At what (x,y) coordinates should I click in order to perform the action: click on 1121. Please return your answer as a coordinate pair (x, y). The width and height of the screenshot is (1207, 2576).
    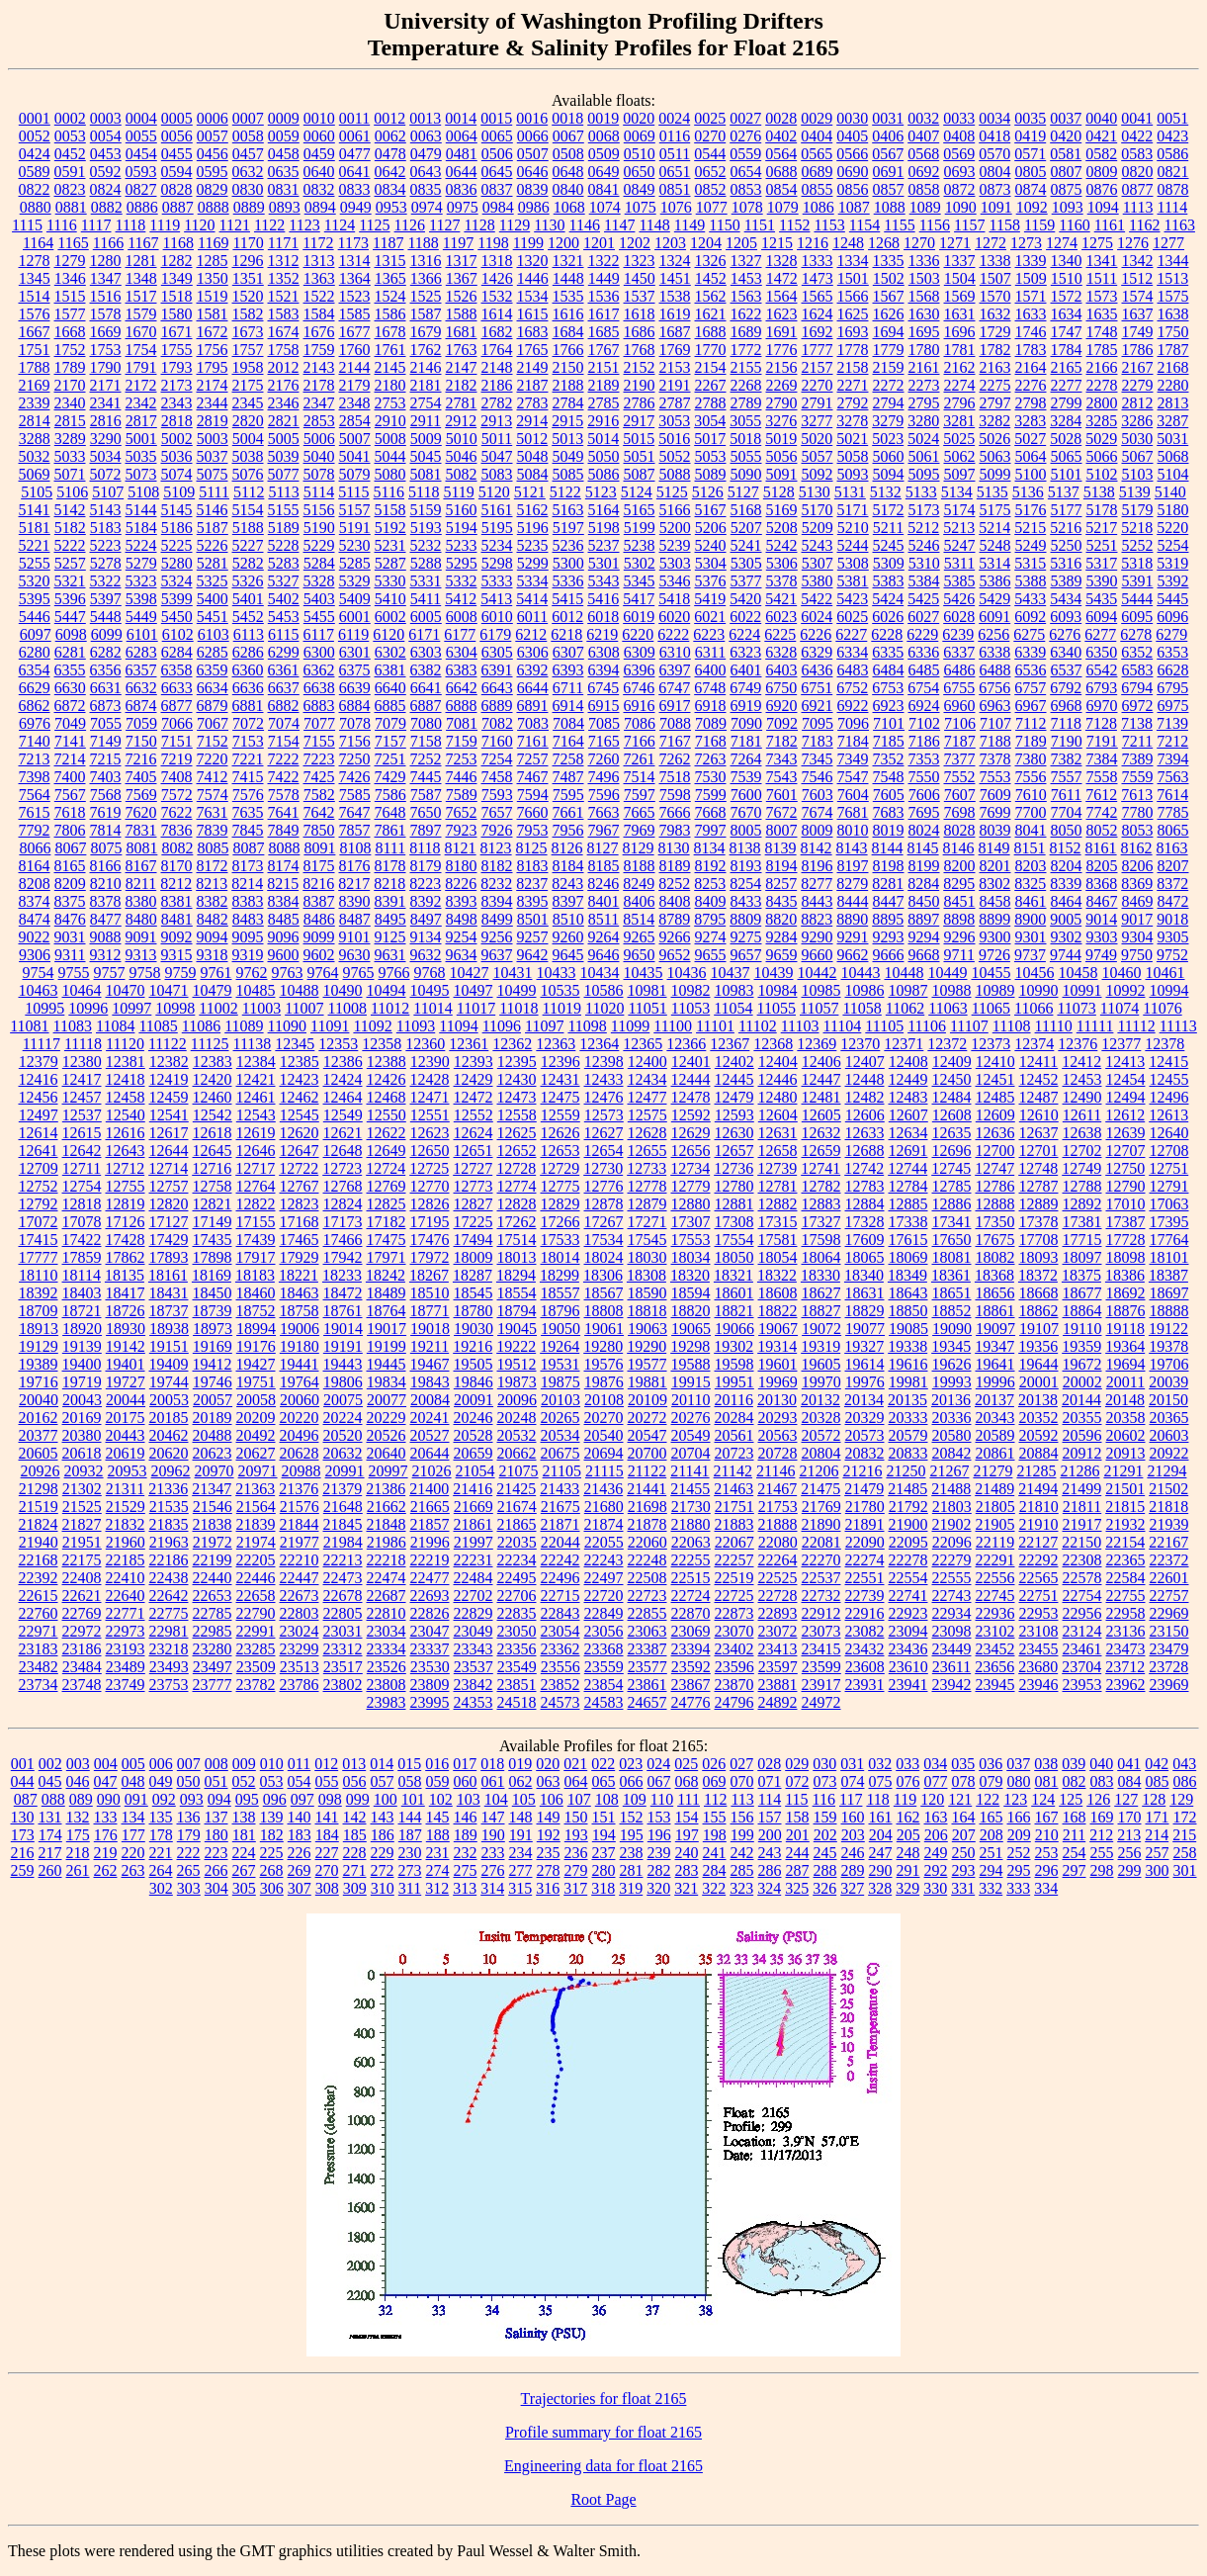
    Looking at the image, I should click on (234, 225).